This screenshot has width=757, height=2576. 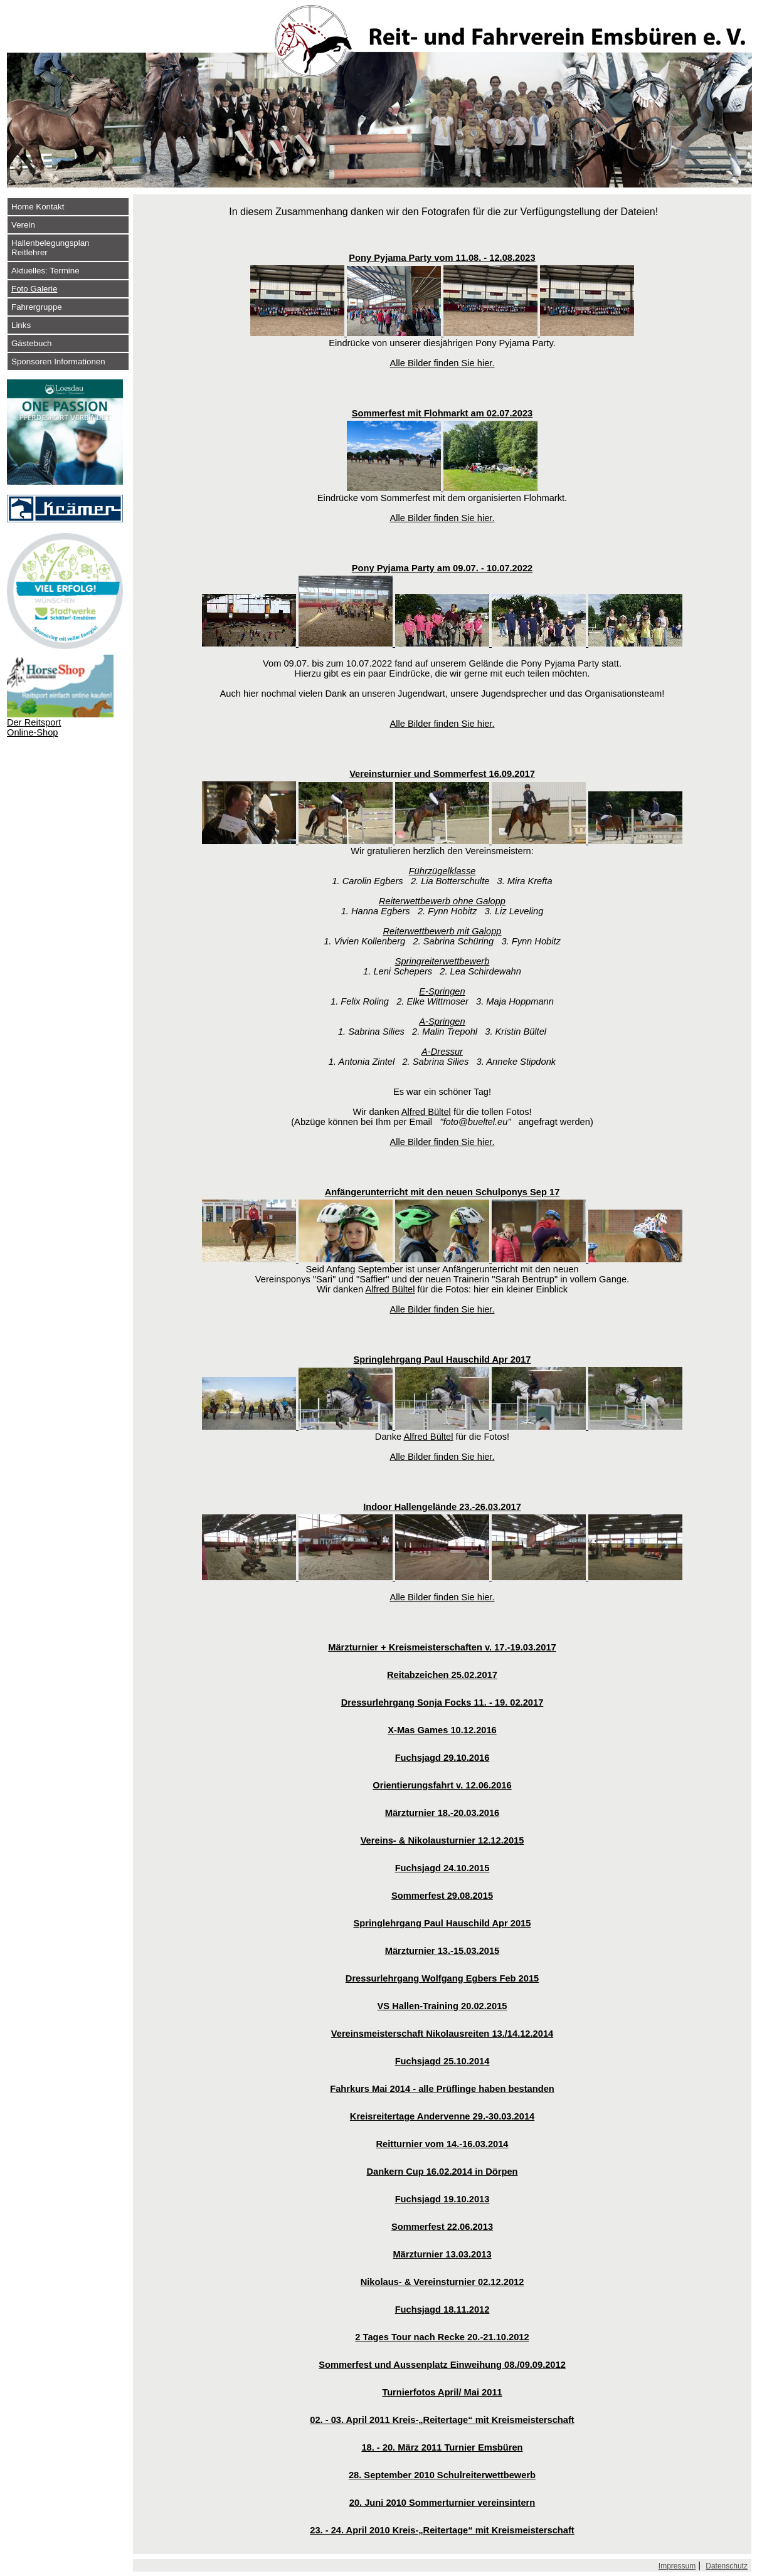 I want to click on 20. Juni 2010 Sommerturnier vereinsintern, so click(x=442, y=2503).